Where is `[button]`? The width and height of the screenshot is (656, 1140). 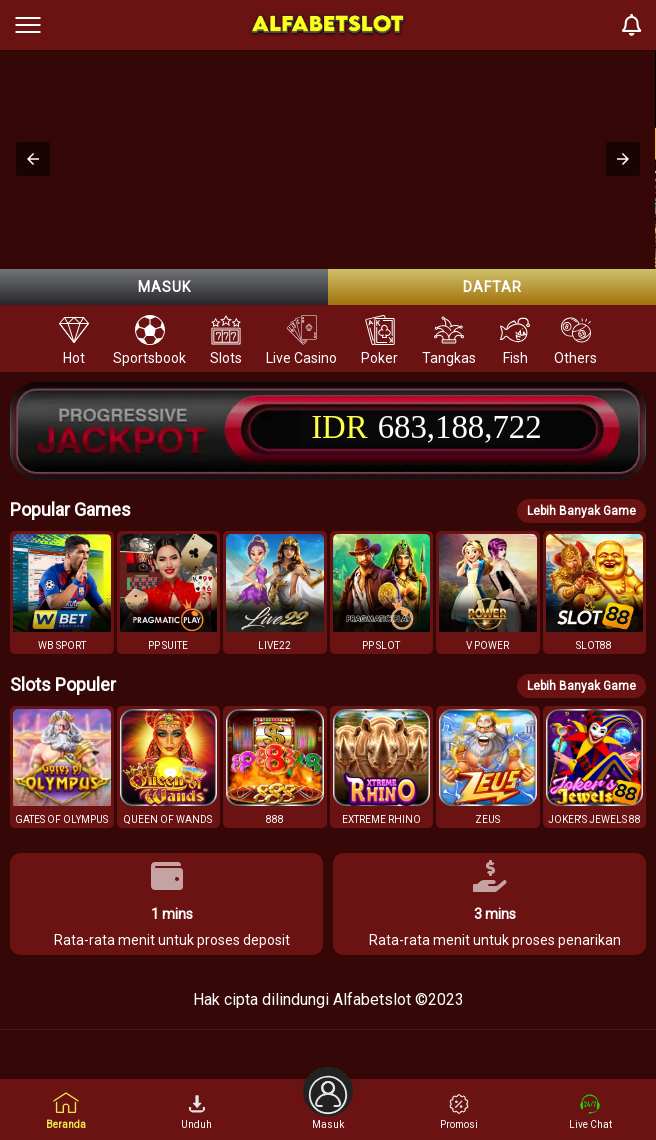
[button] is located at coordinates (33, 159).